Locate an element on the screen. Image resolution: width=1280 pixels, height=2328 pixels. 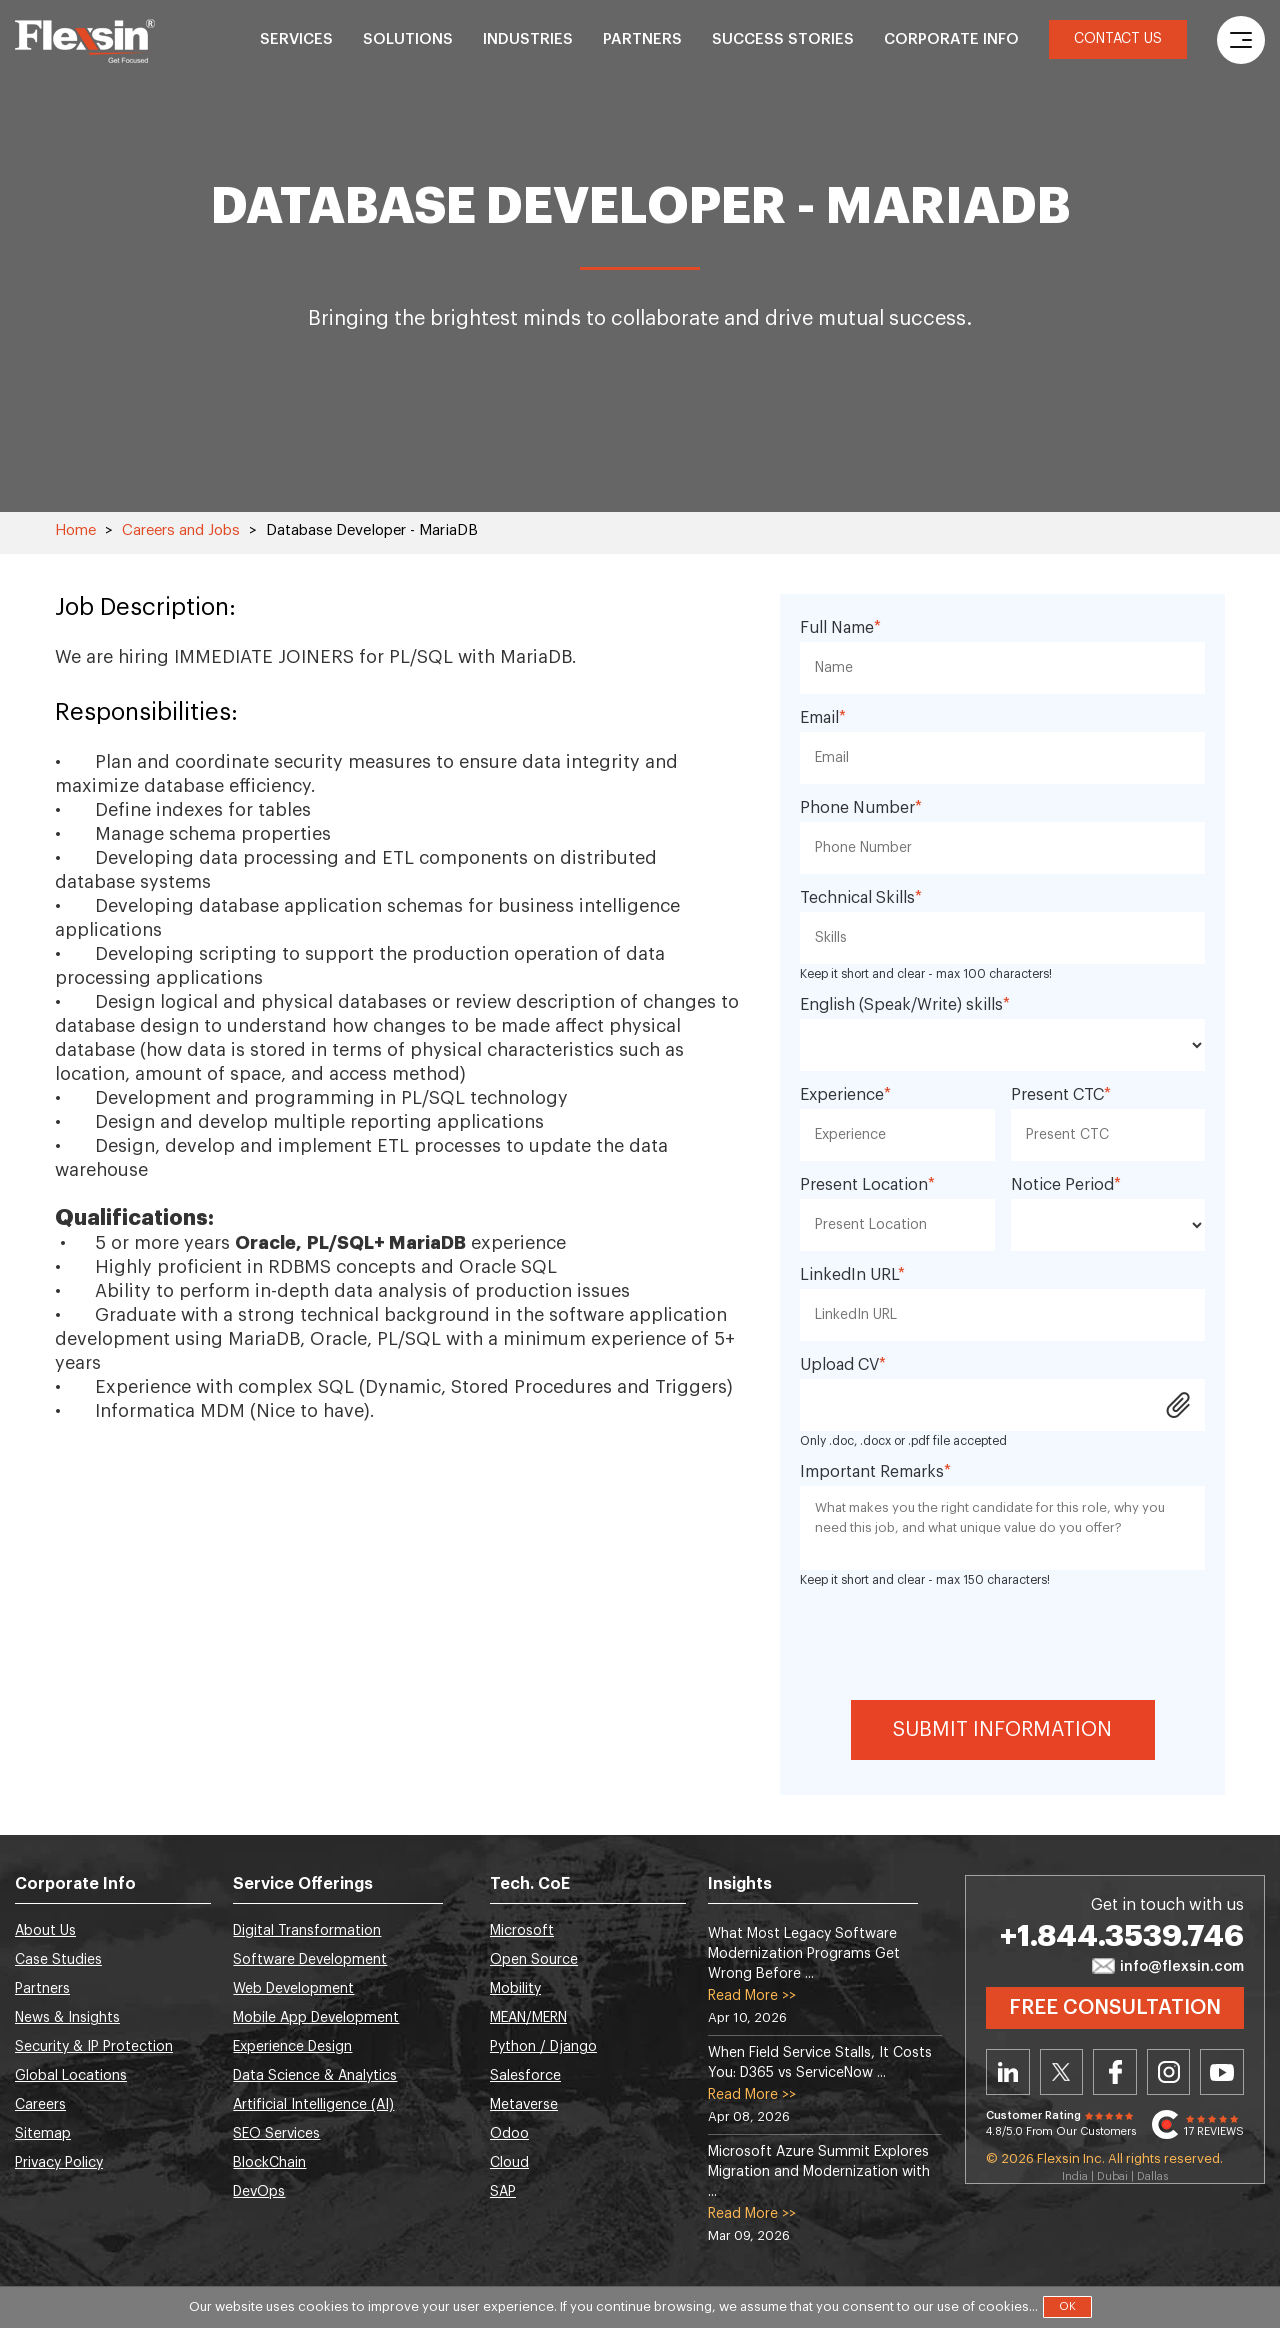
OK is located at coordinates (1067, 2306).